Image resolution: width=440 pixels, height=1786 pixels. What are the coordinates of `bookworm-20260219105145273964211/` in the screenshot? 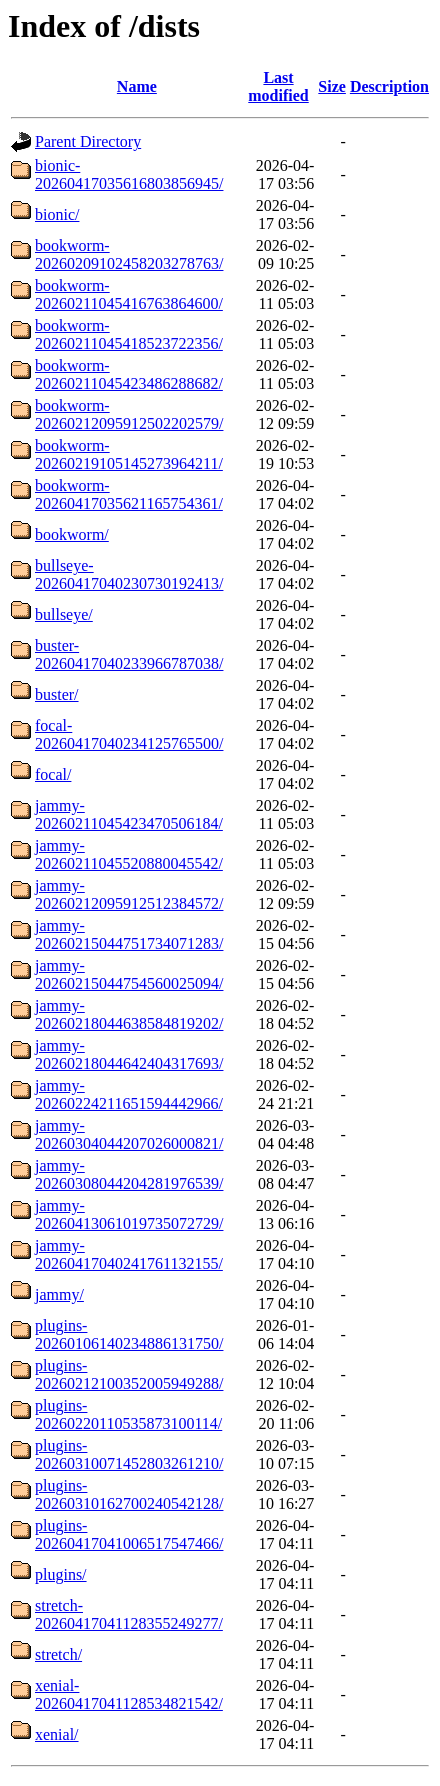 It's located at (129, 454).